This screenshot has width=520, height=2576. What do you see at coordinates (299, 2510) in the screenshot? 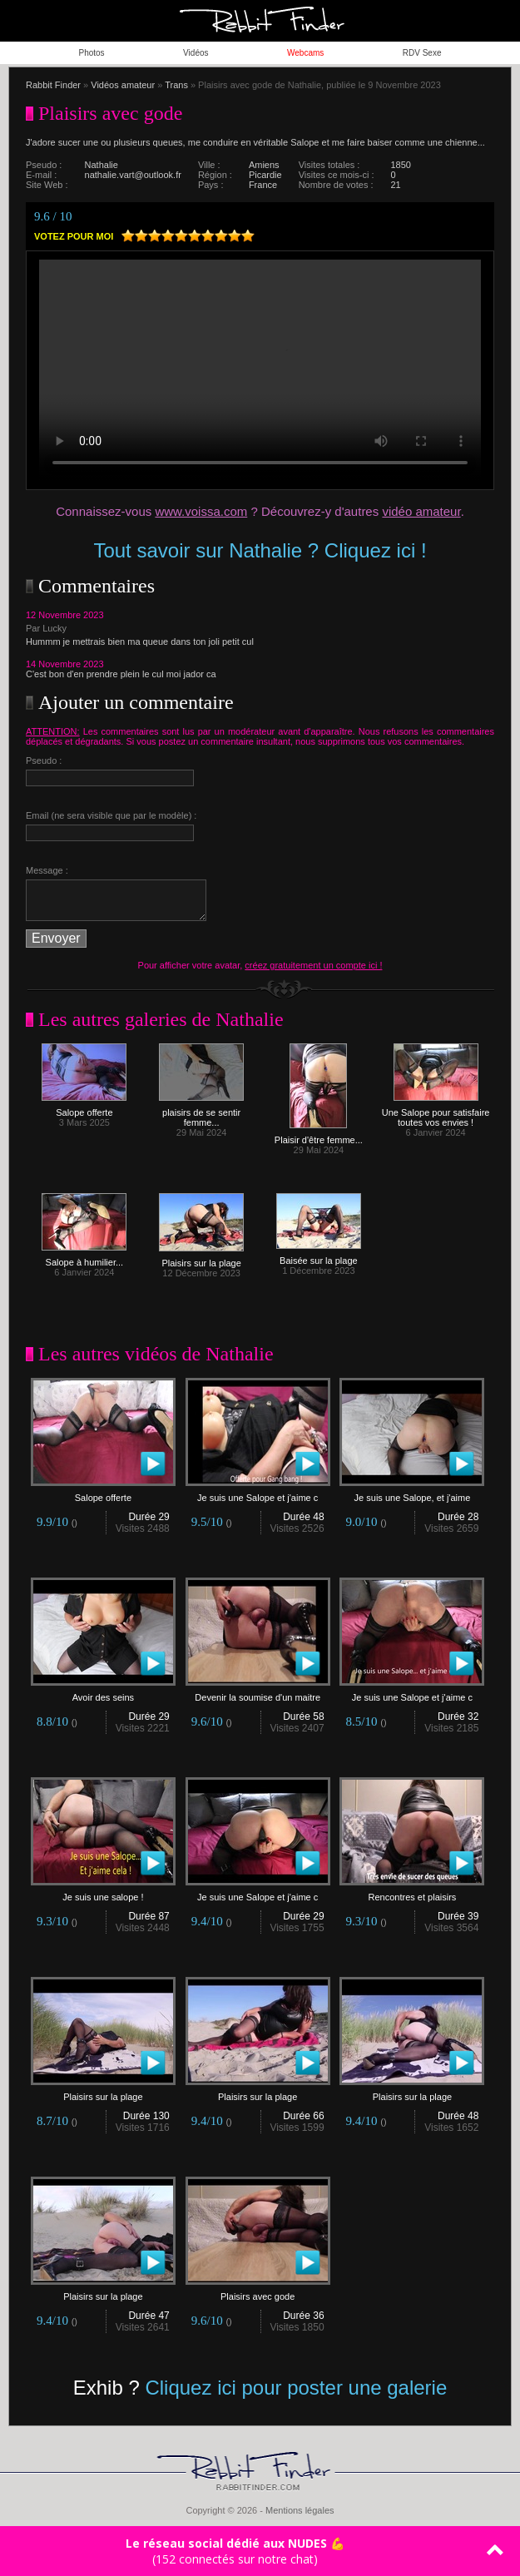
I see `Mentions légales` at bounding box center [299, 2510].